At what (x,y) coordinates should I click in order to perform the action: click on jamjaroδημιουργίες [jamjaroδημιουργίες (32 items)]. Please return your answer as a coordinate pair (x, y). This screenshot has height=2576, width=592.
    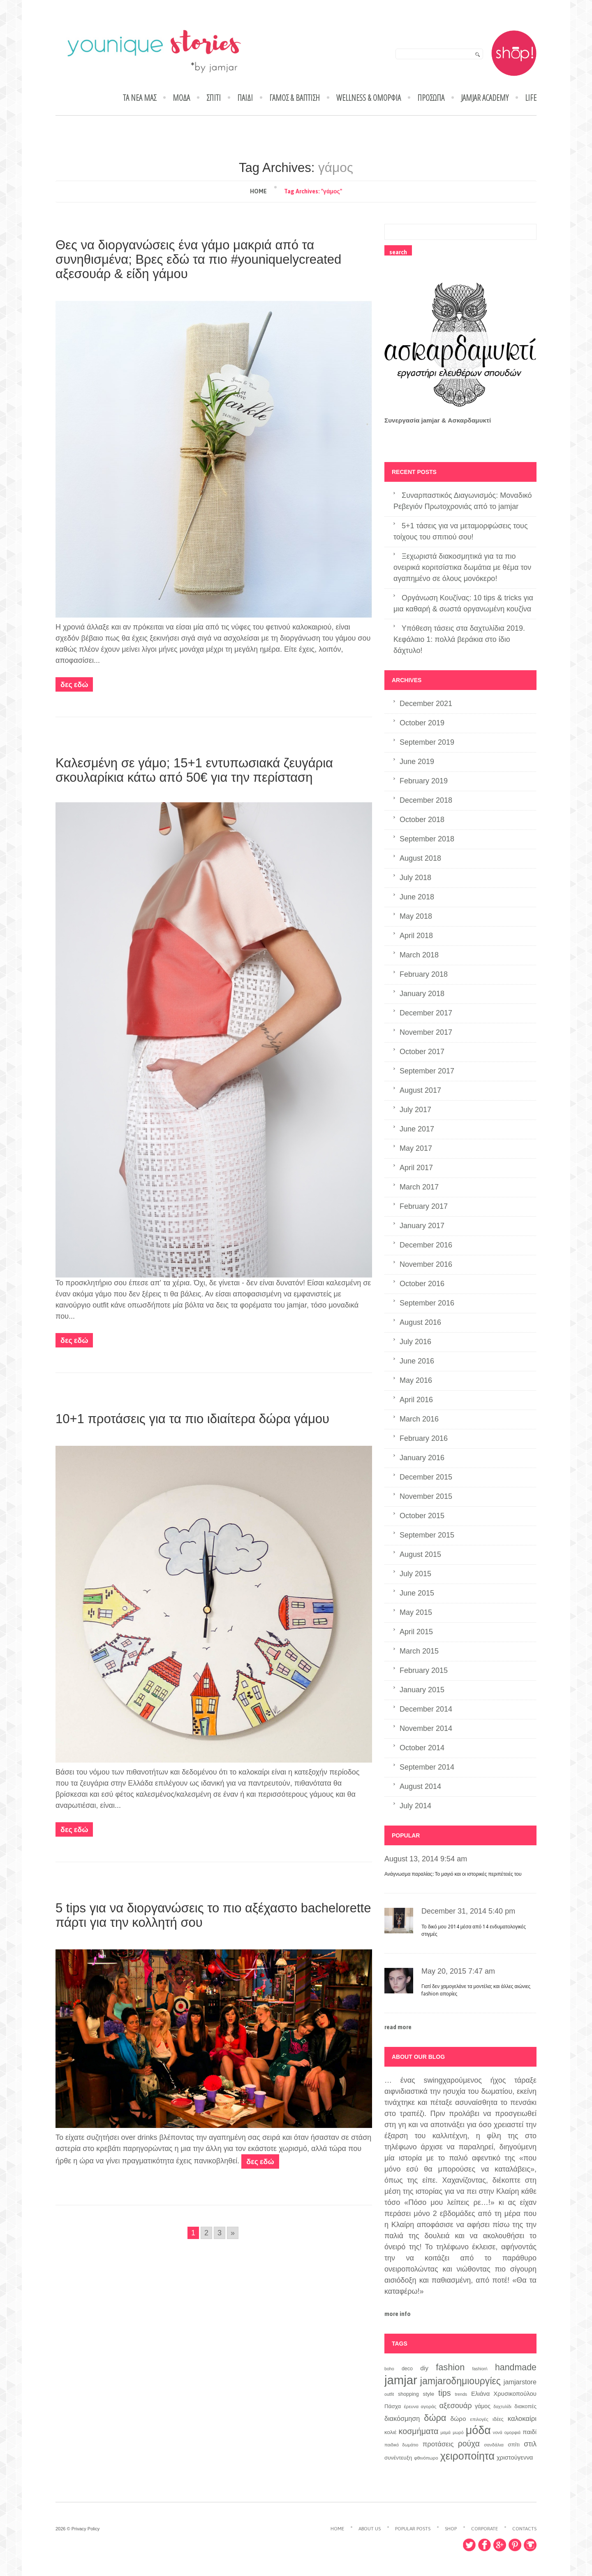
    Looking at the image, I should click on (460, 2381).